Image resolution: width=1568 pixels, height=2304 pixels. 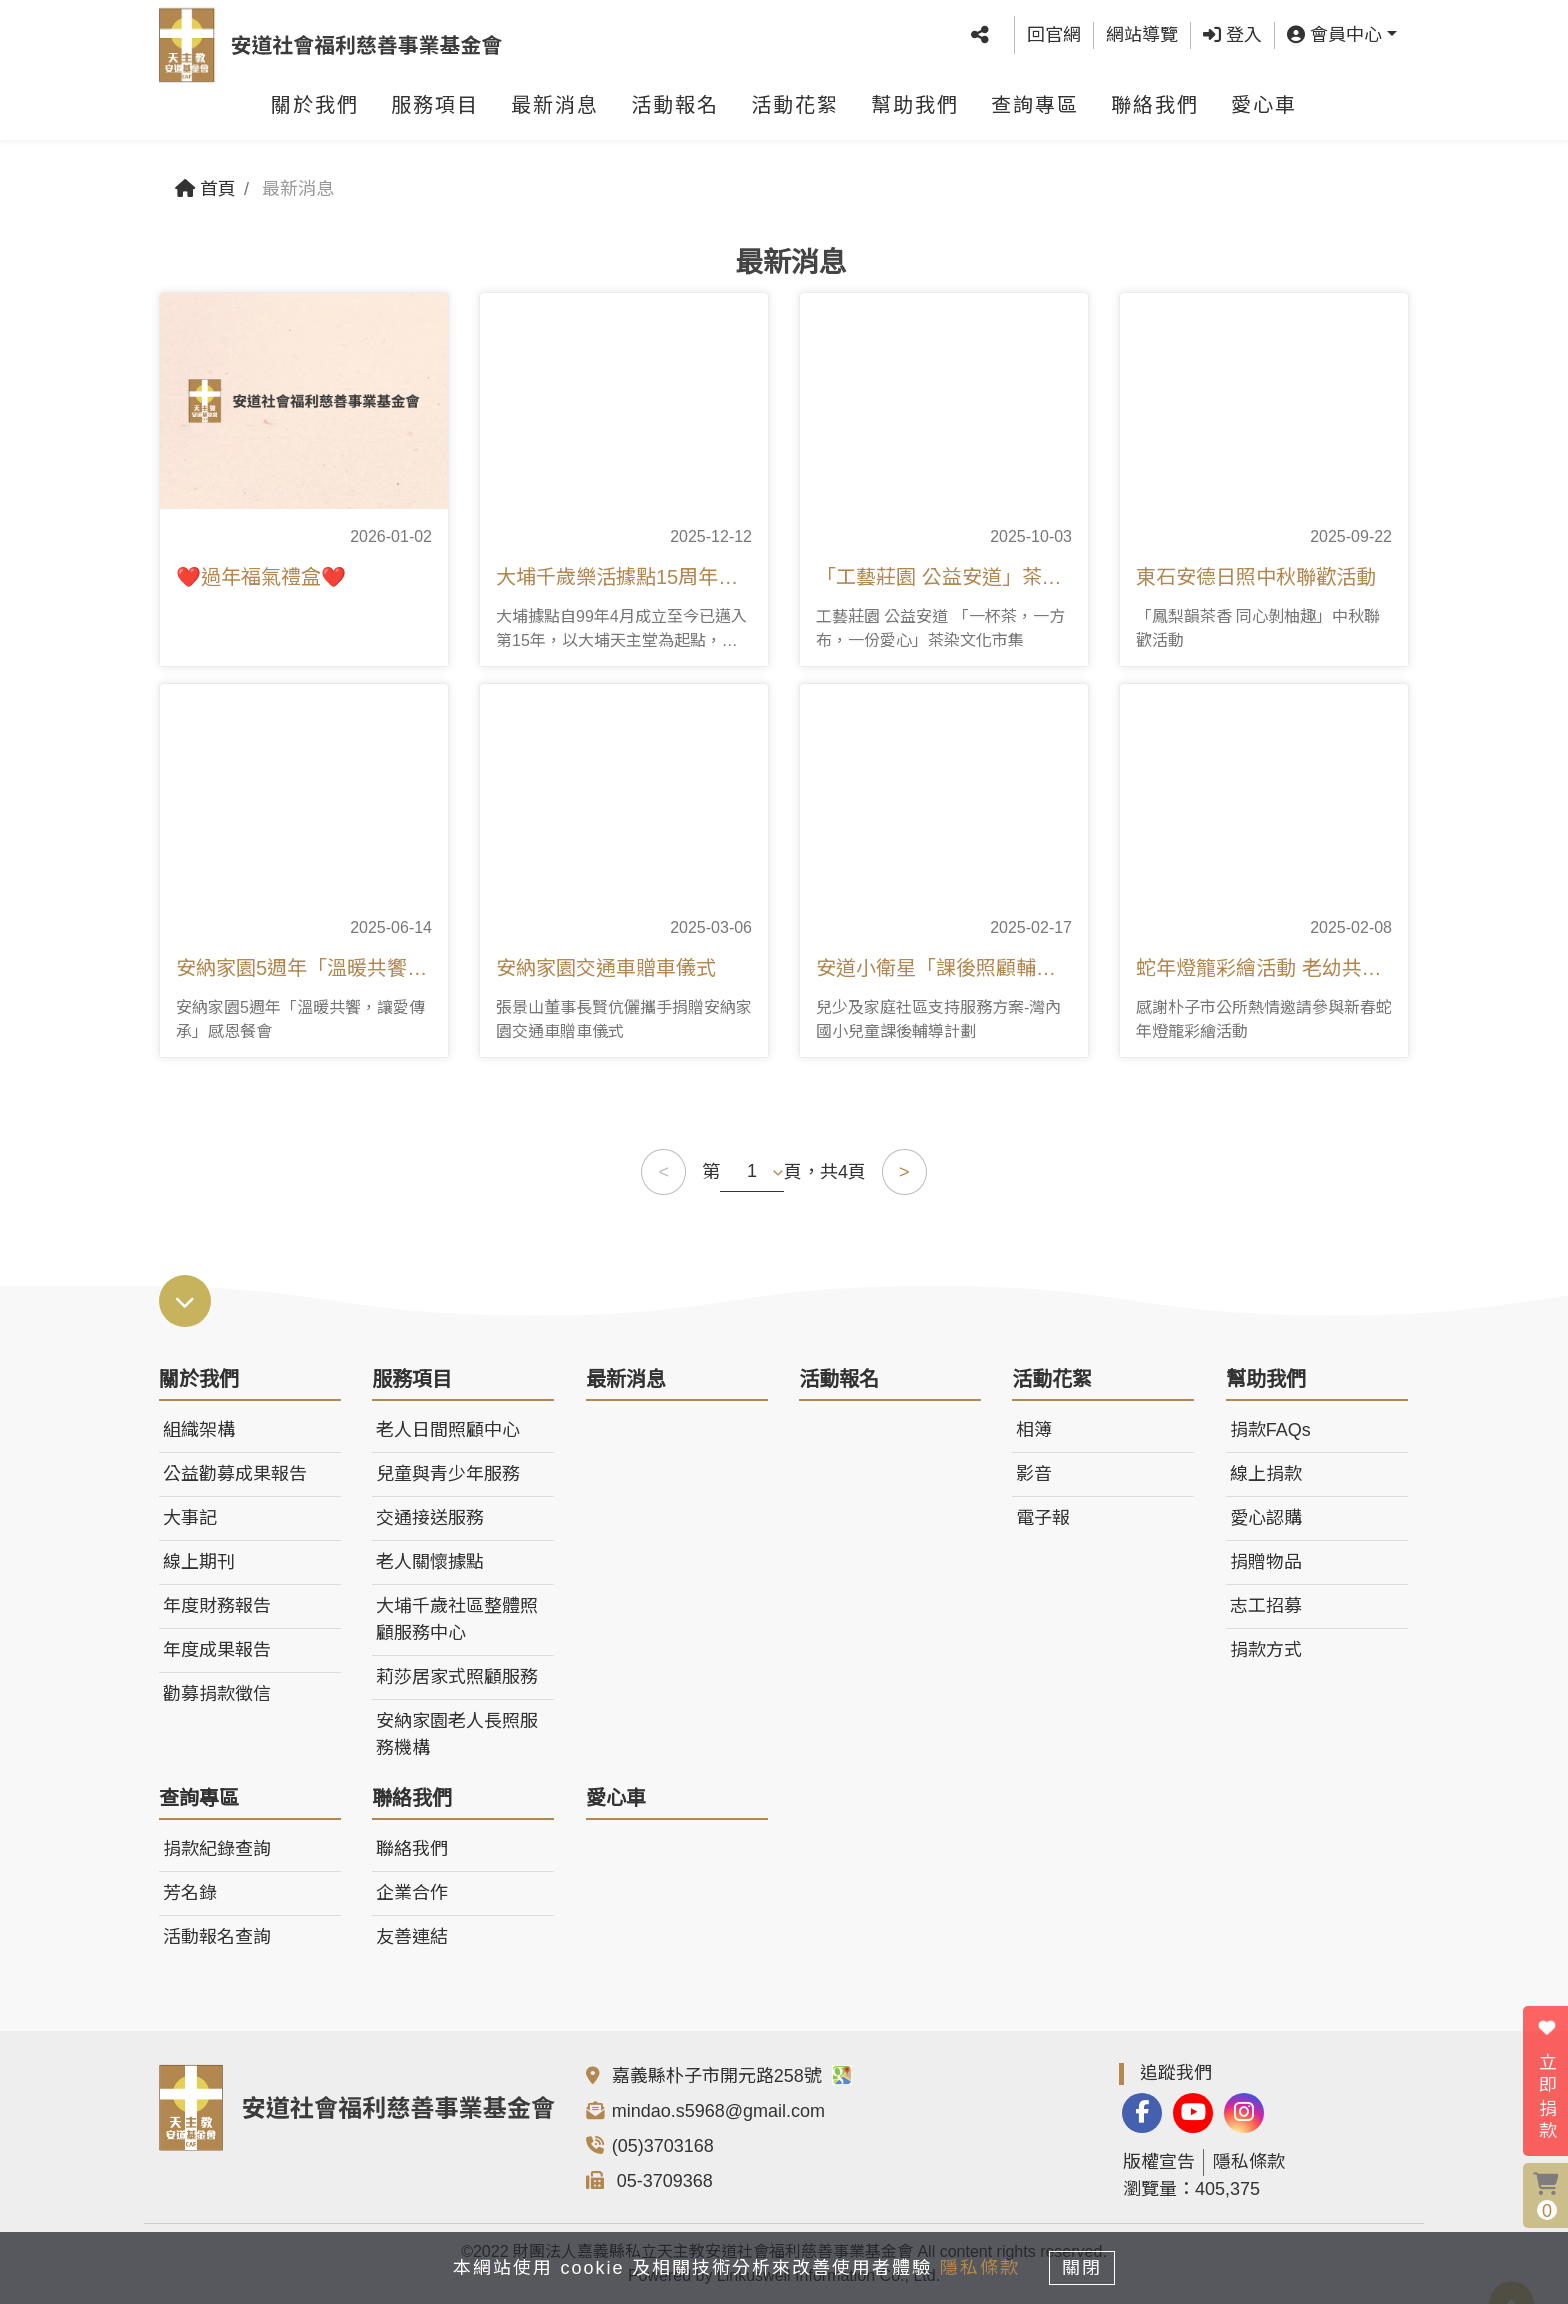 I want to click on 線上捐款, so click(x=1266, y=1474).